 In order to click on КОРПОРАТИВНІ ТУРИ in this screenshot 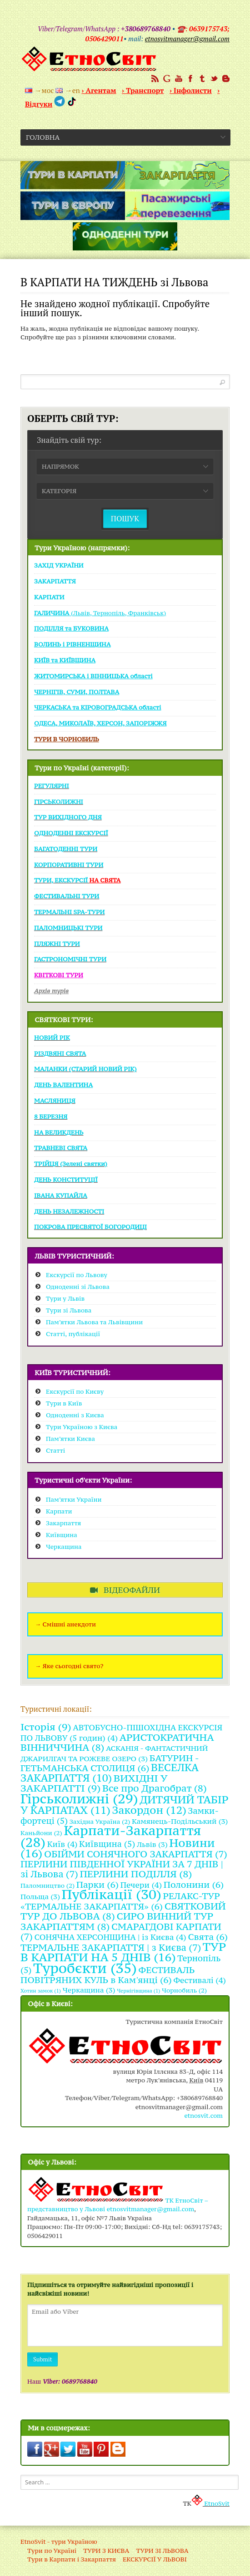, I will do `click(68, 865)`.